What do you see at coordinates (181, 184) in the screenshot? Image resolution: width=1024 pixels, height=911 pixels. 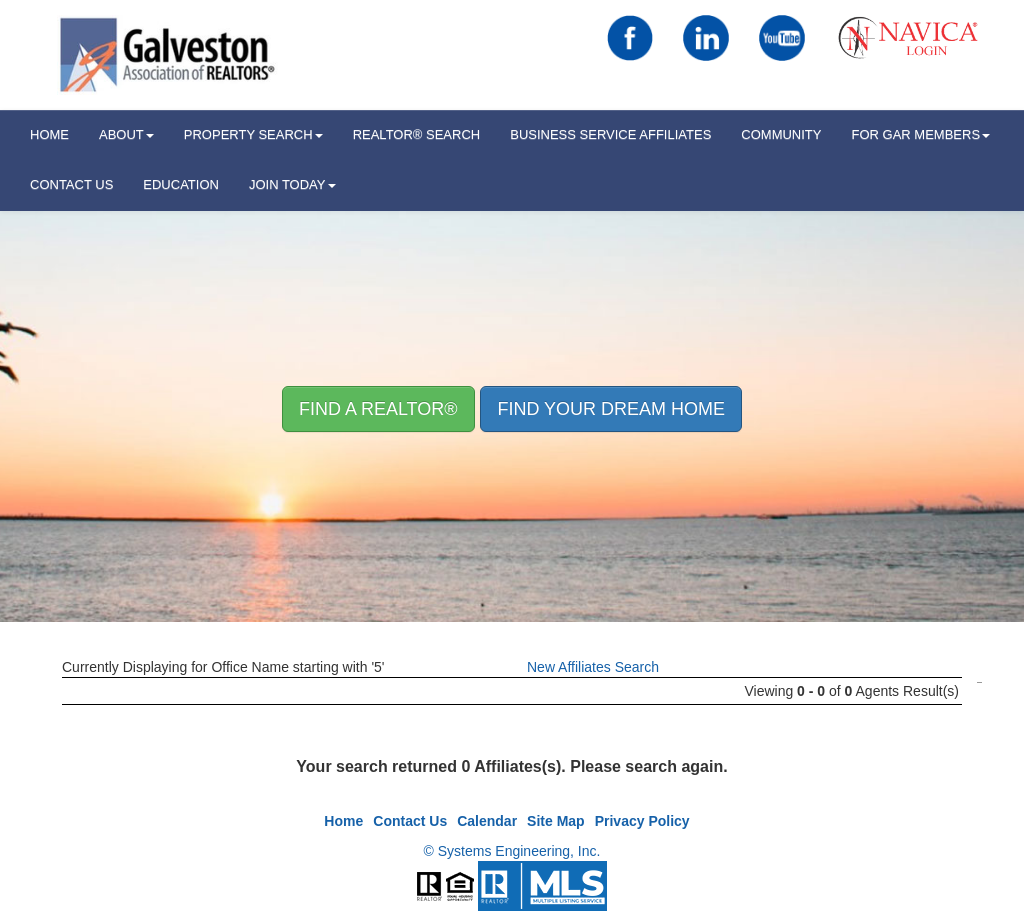 I see `Education` at bounding box center [181, 184].